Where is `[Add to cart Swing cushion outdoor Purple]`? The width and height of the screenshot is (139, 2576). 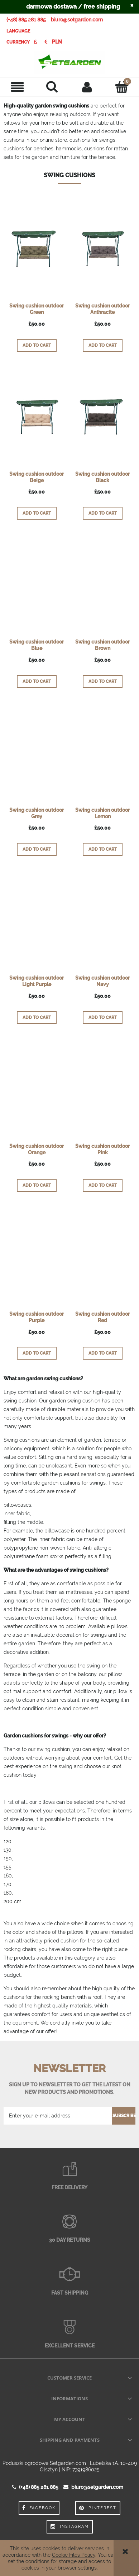 [Add to cart Swing cushion outdoor Purple] is located at coordinates (37, 1353).